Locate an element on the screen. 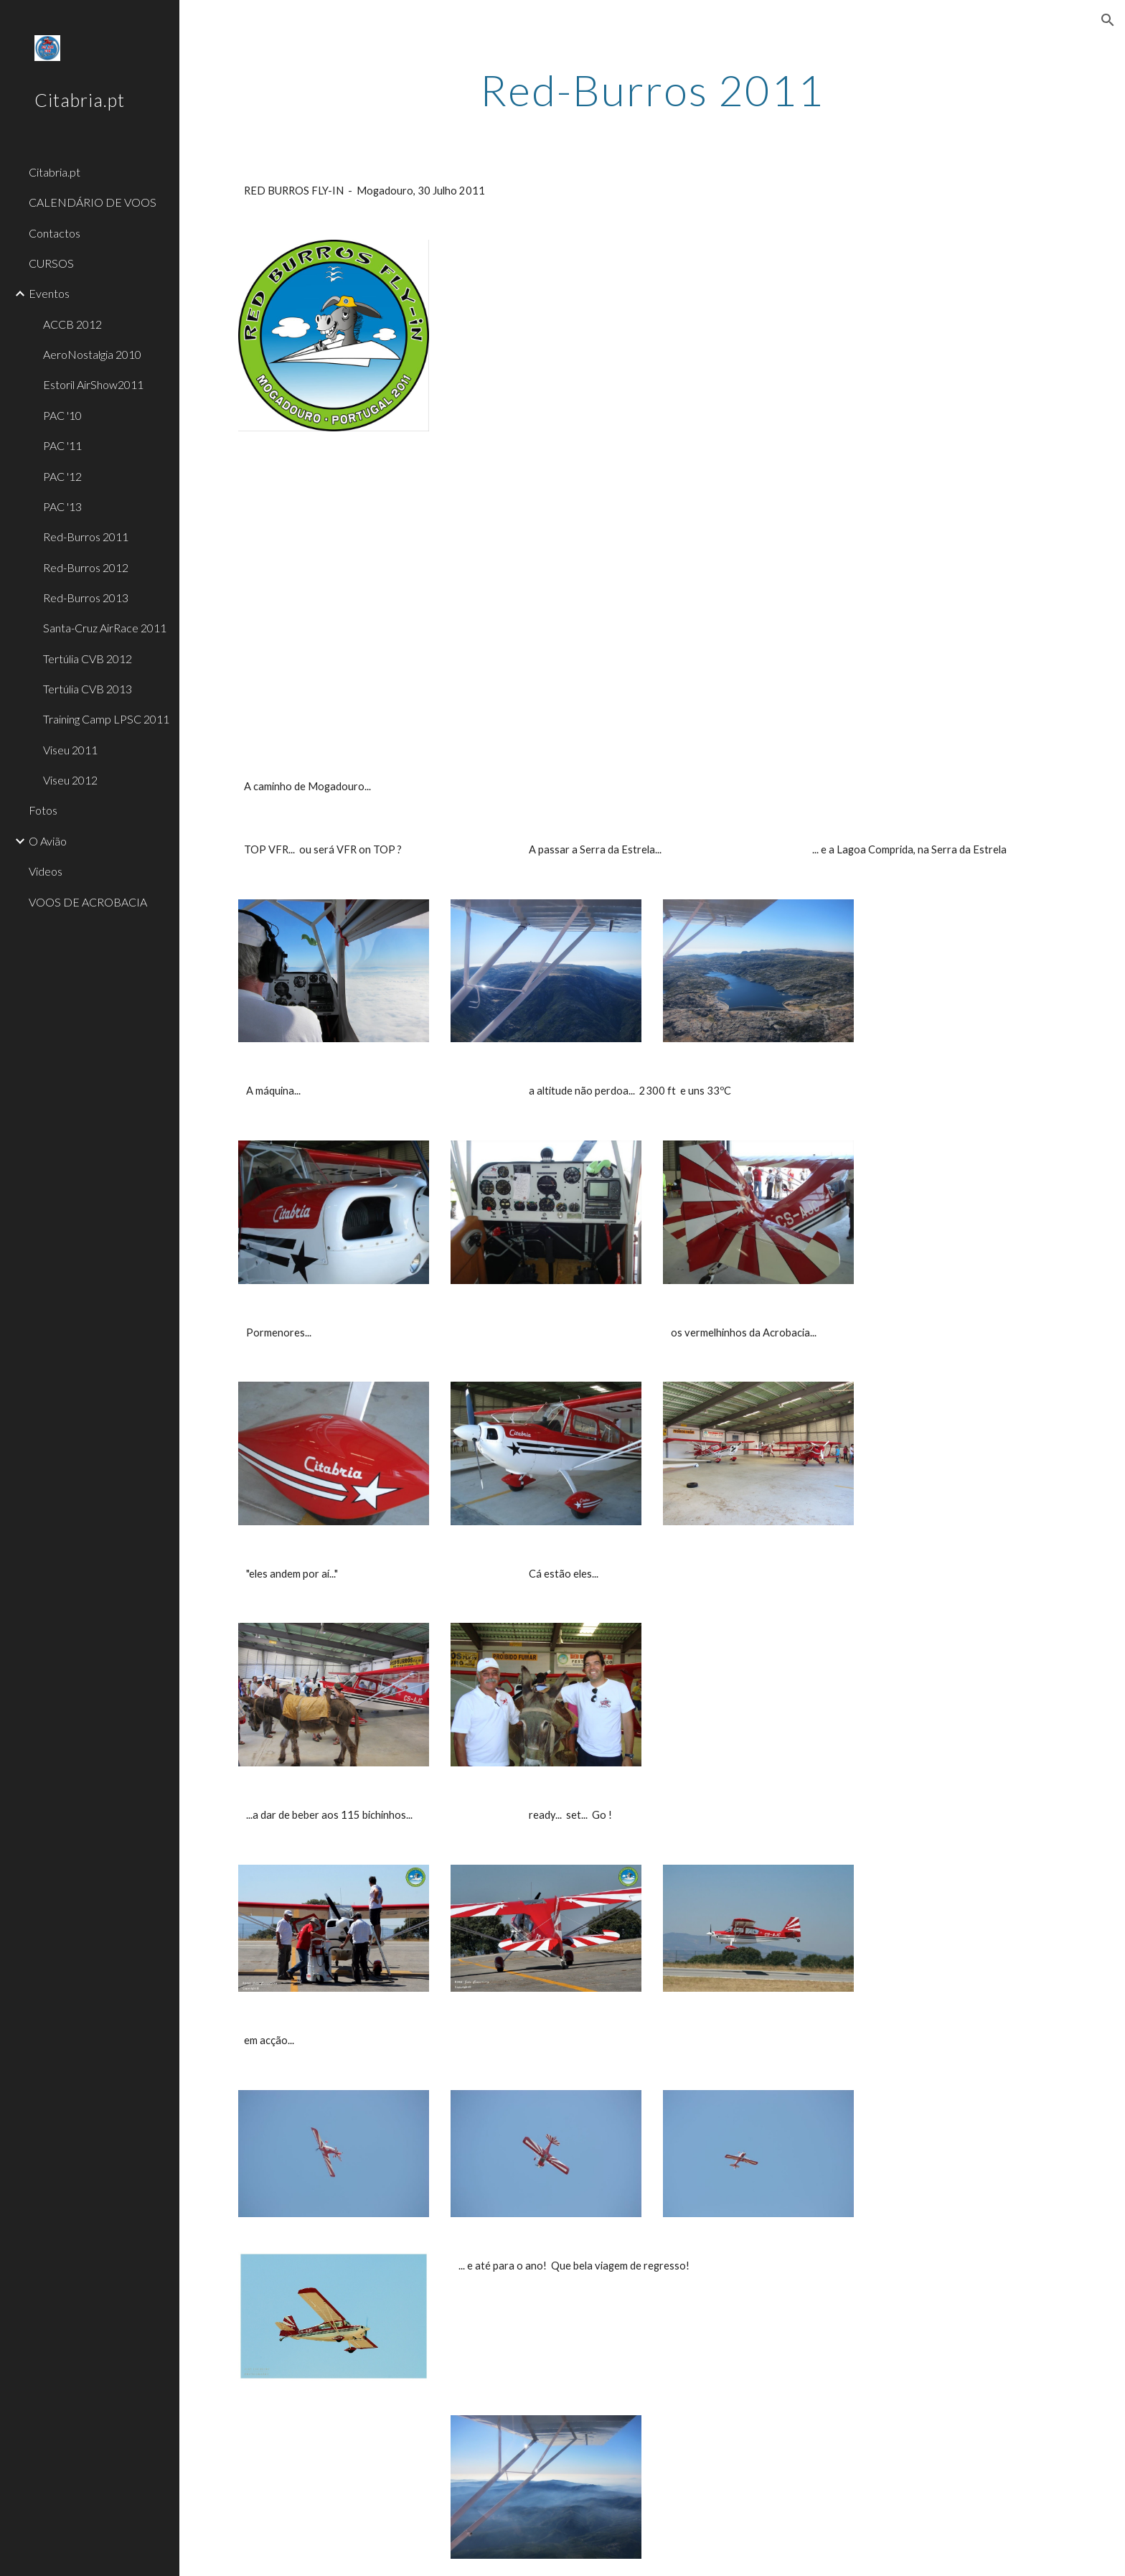 The image size is (1125, 2576). CALENDÁRIO DE VOOS [link] is located at coordinates (92, 202).